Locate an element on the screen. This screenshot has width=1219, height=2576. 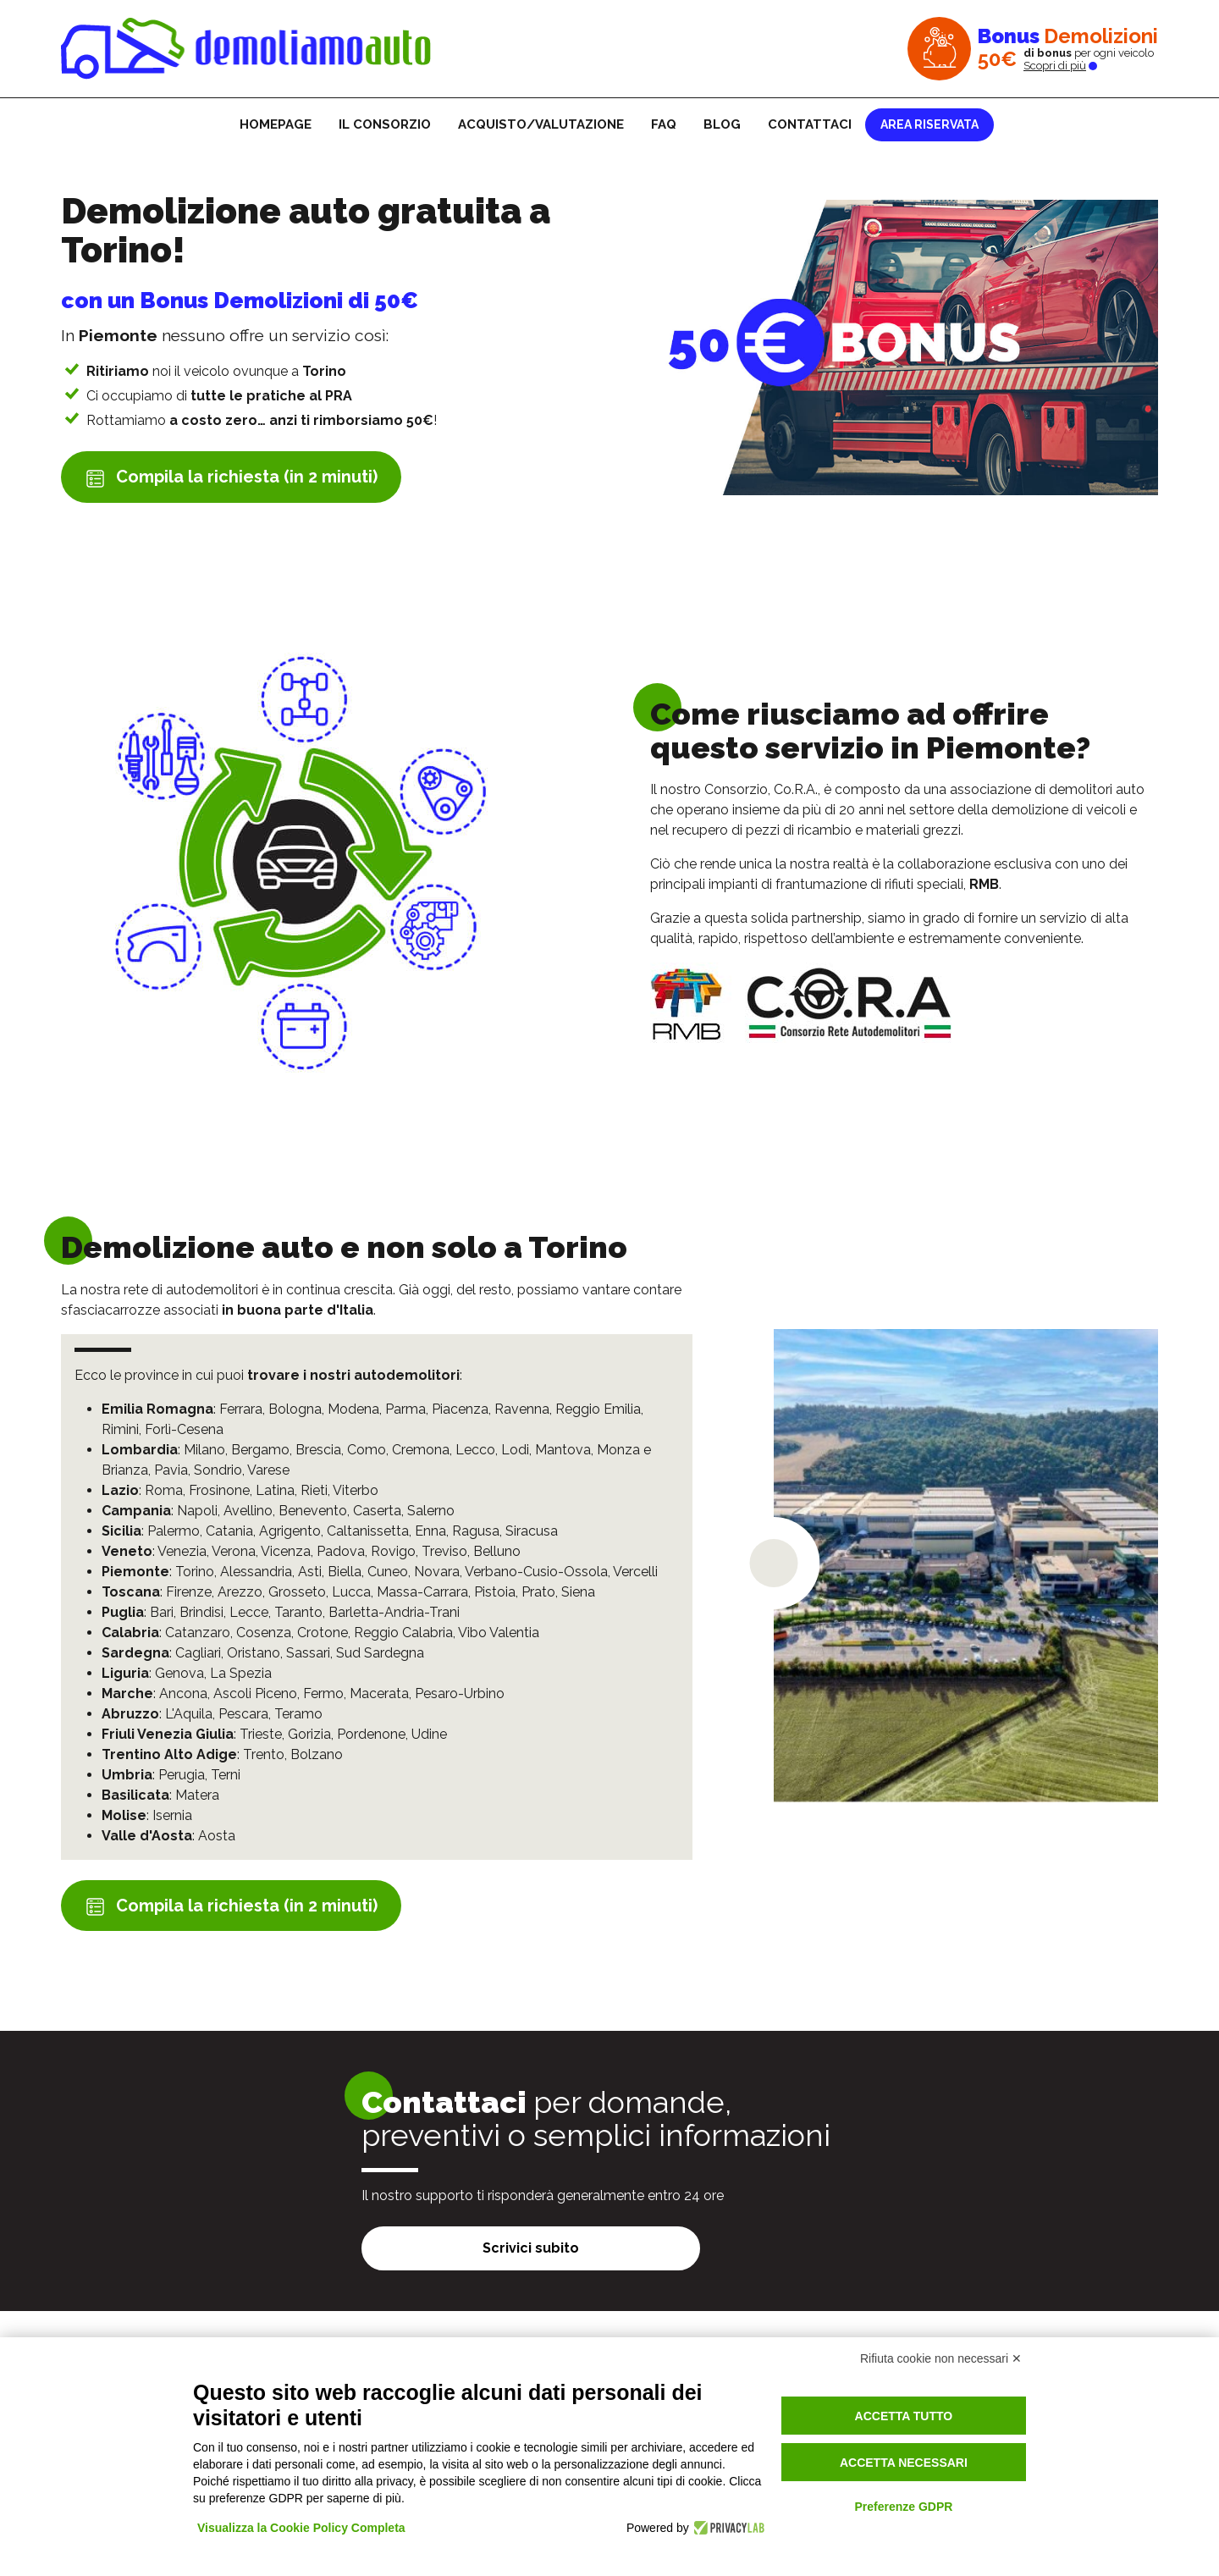
Benevento is located at coordinates (313, 1511).